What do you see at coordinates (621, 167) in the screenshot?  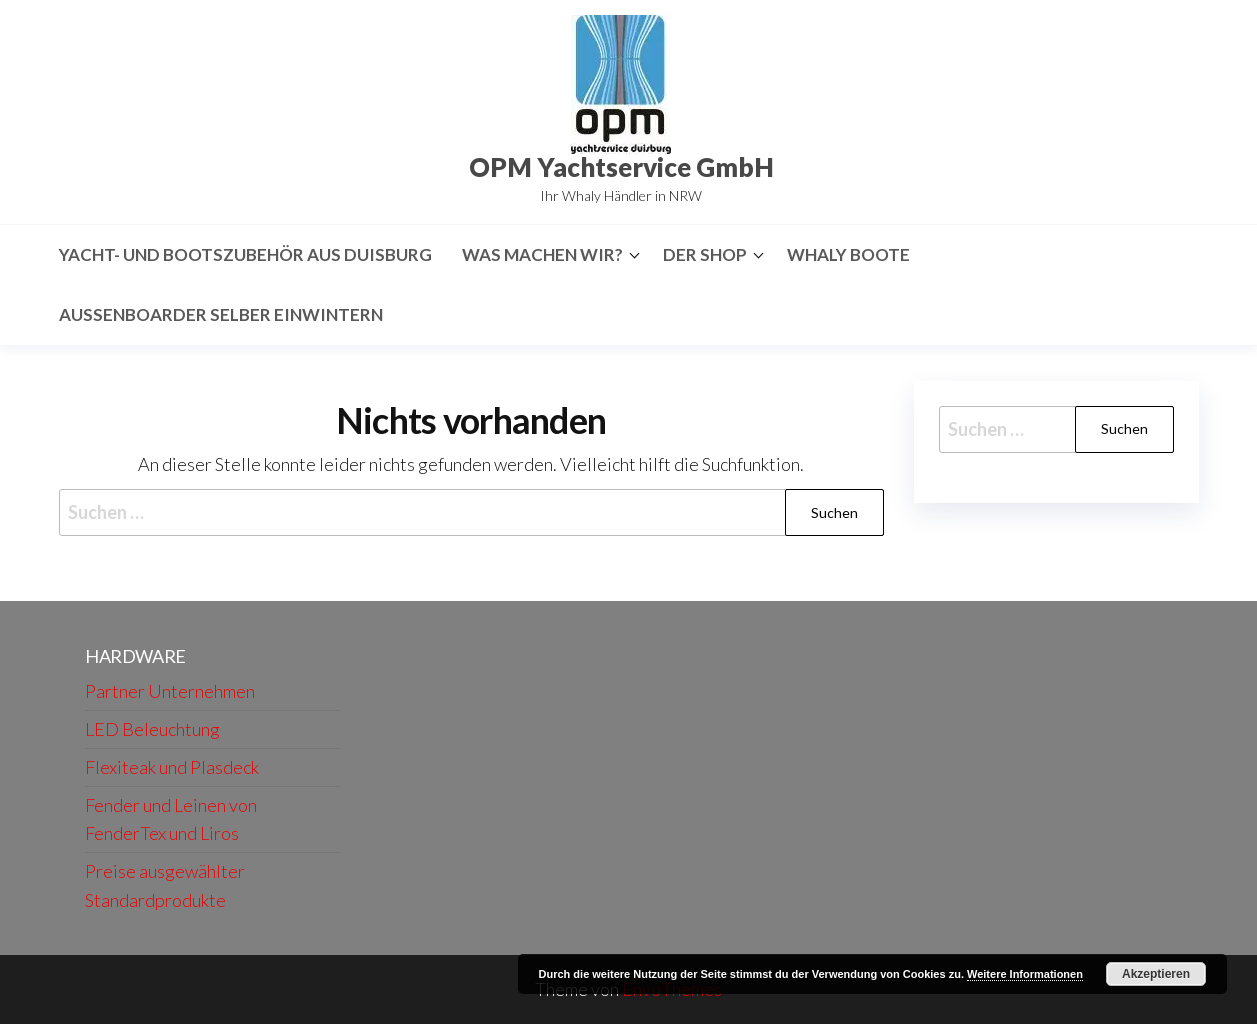 I see `OPM Yachtservice GmbH` at bounding box center [621, 167].